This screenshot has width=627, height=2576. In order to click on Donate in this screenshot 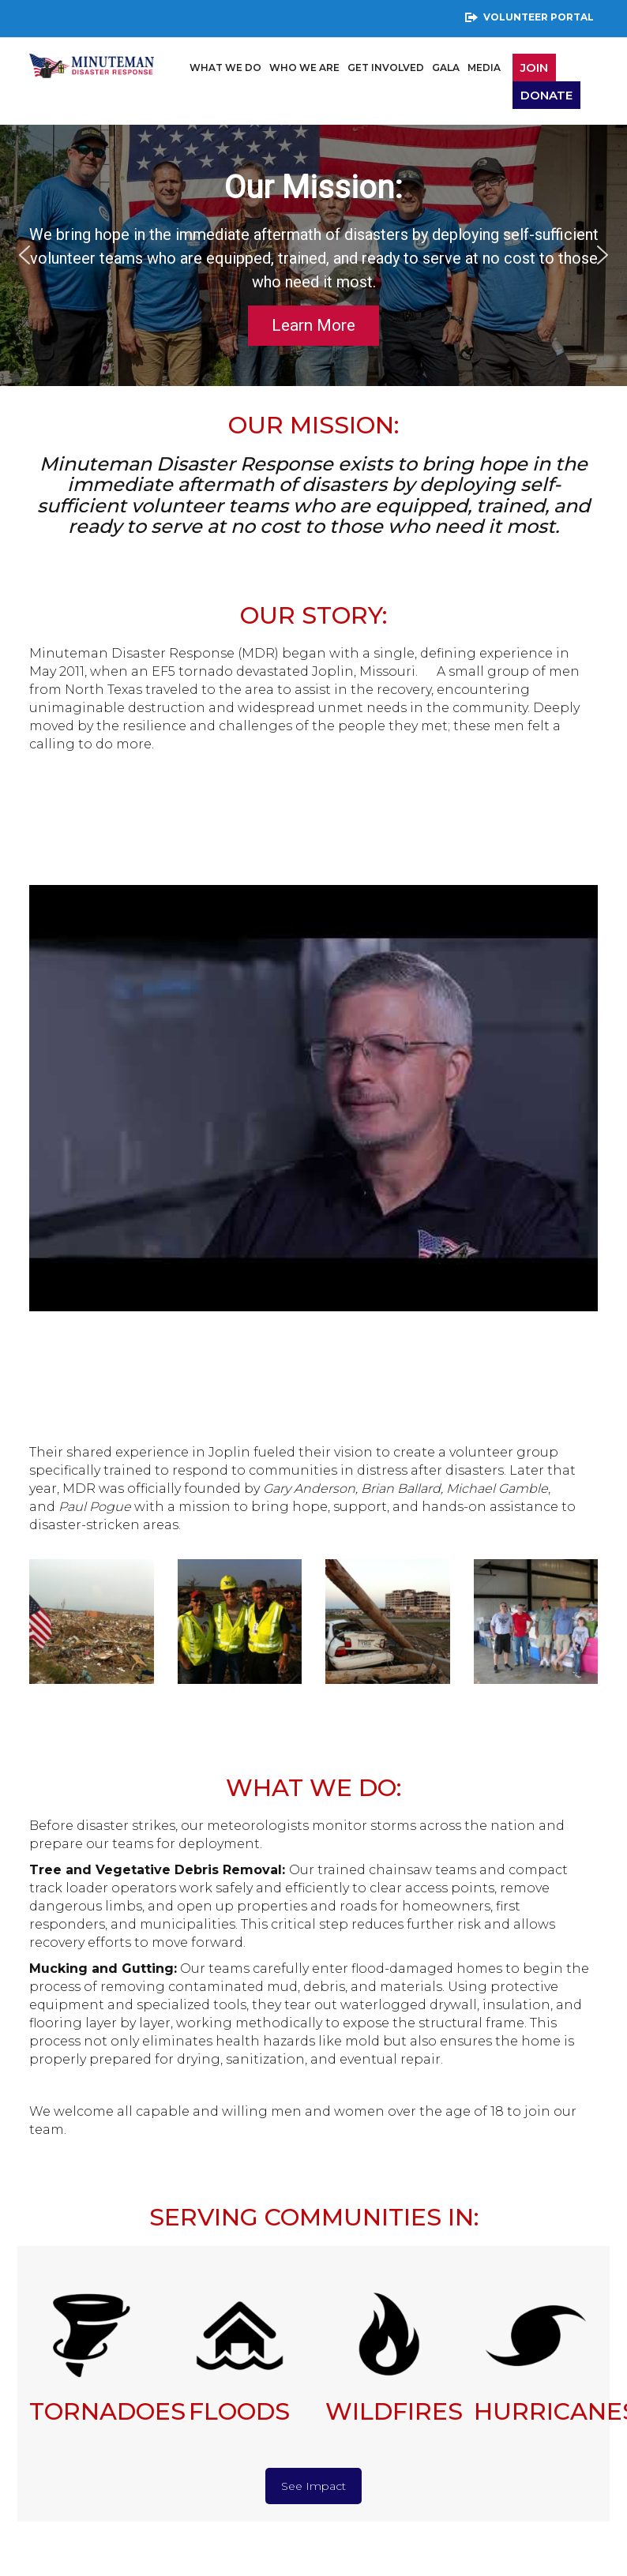, I will do `click(546, 95)`.